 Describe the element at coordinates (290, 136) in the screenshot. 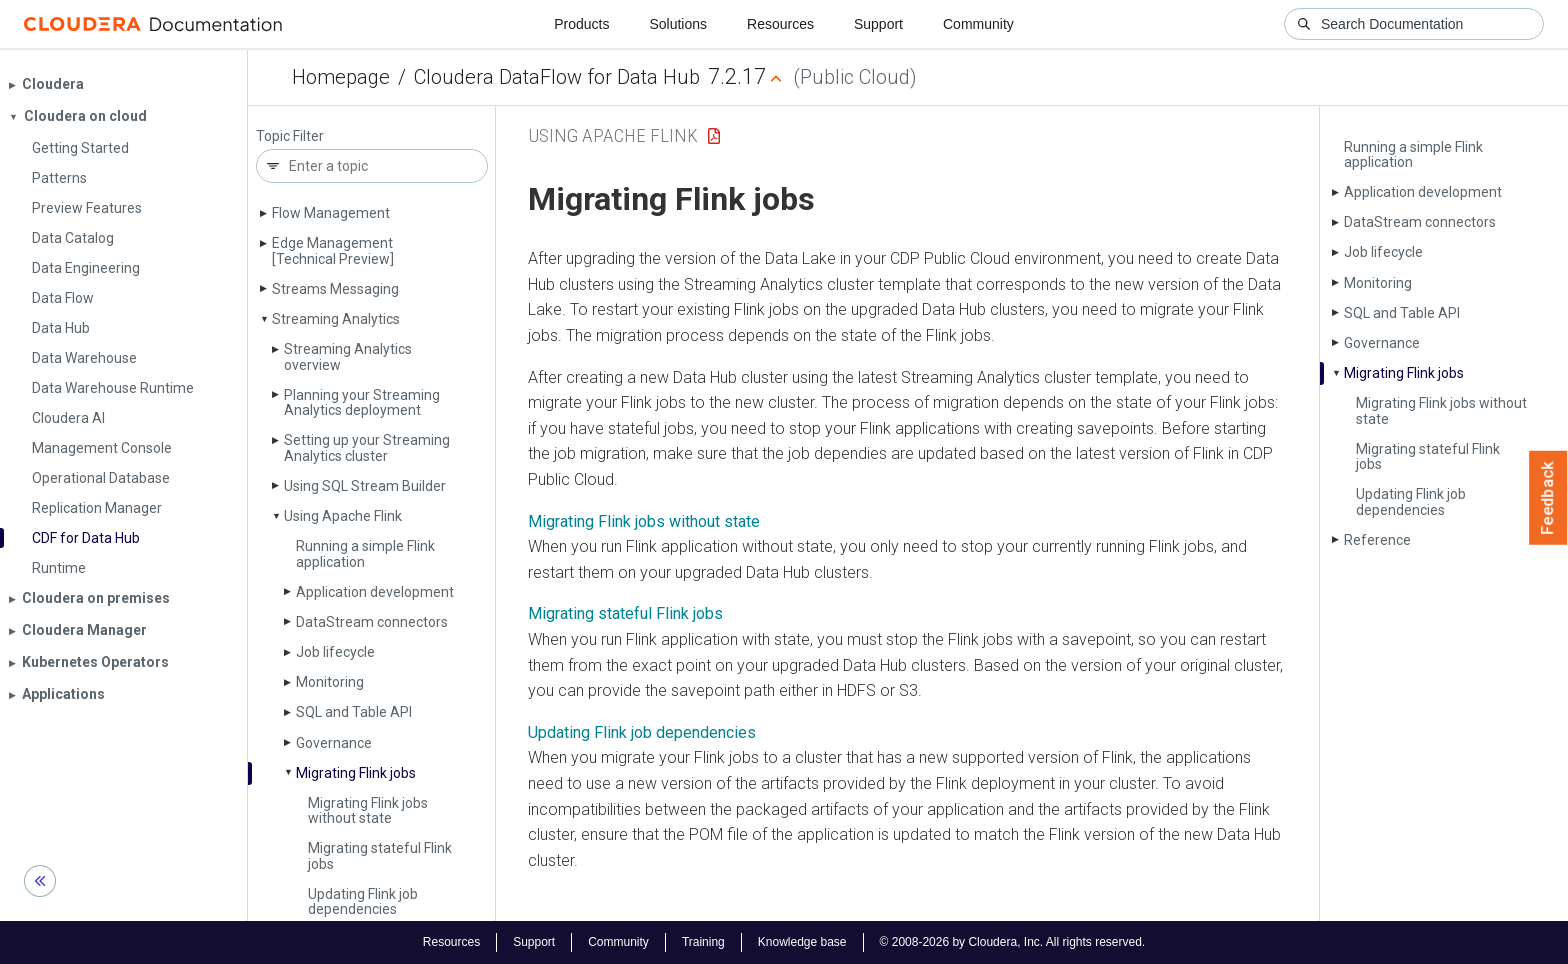

I see `Topic Filter` at that location.